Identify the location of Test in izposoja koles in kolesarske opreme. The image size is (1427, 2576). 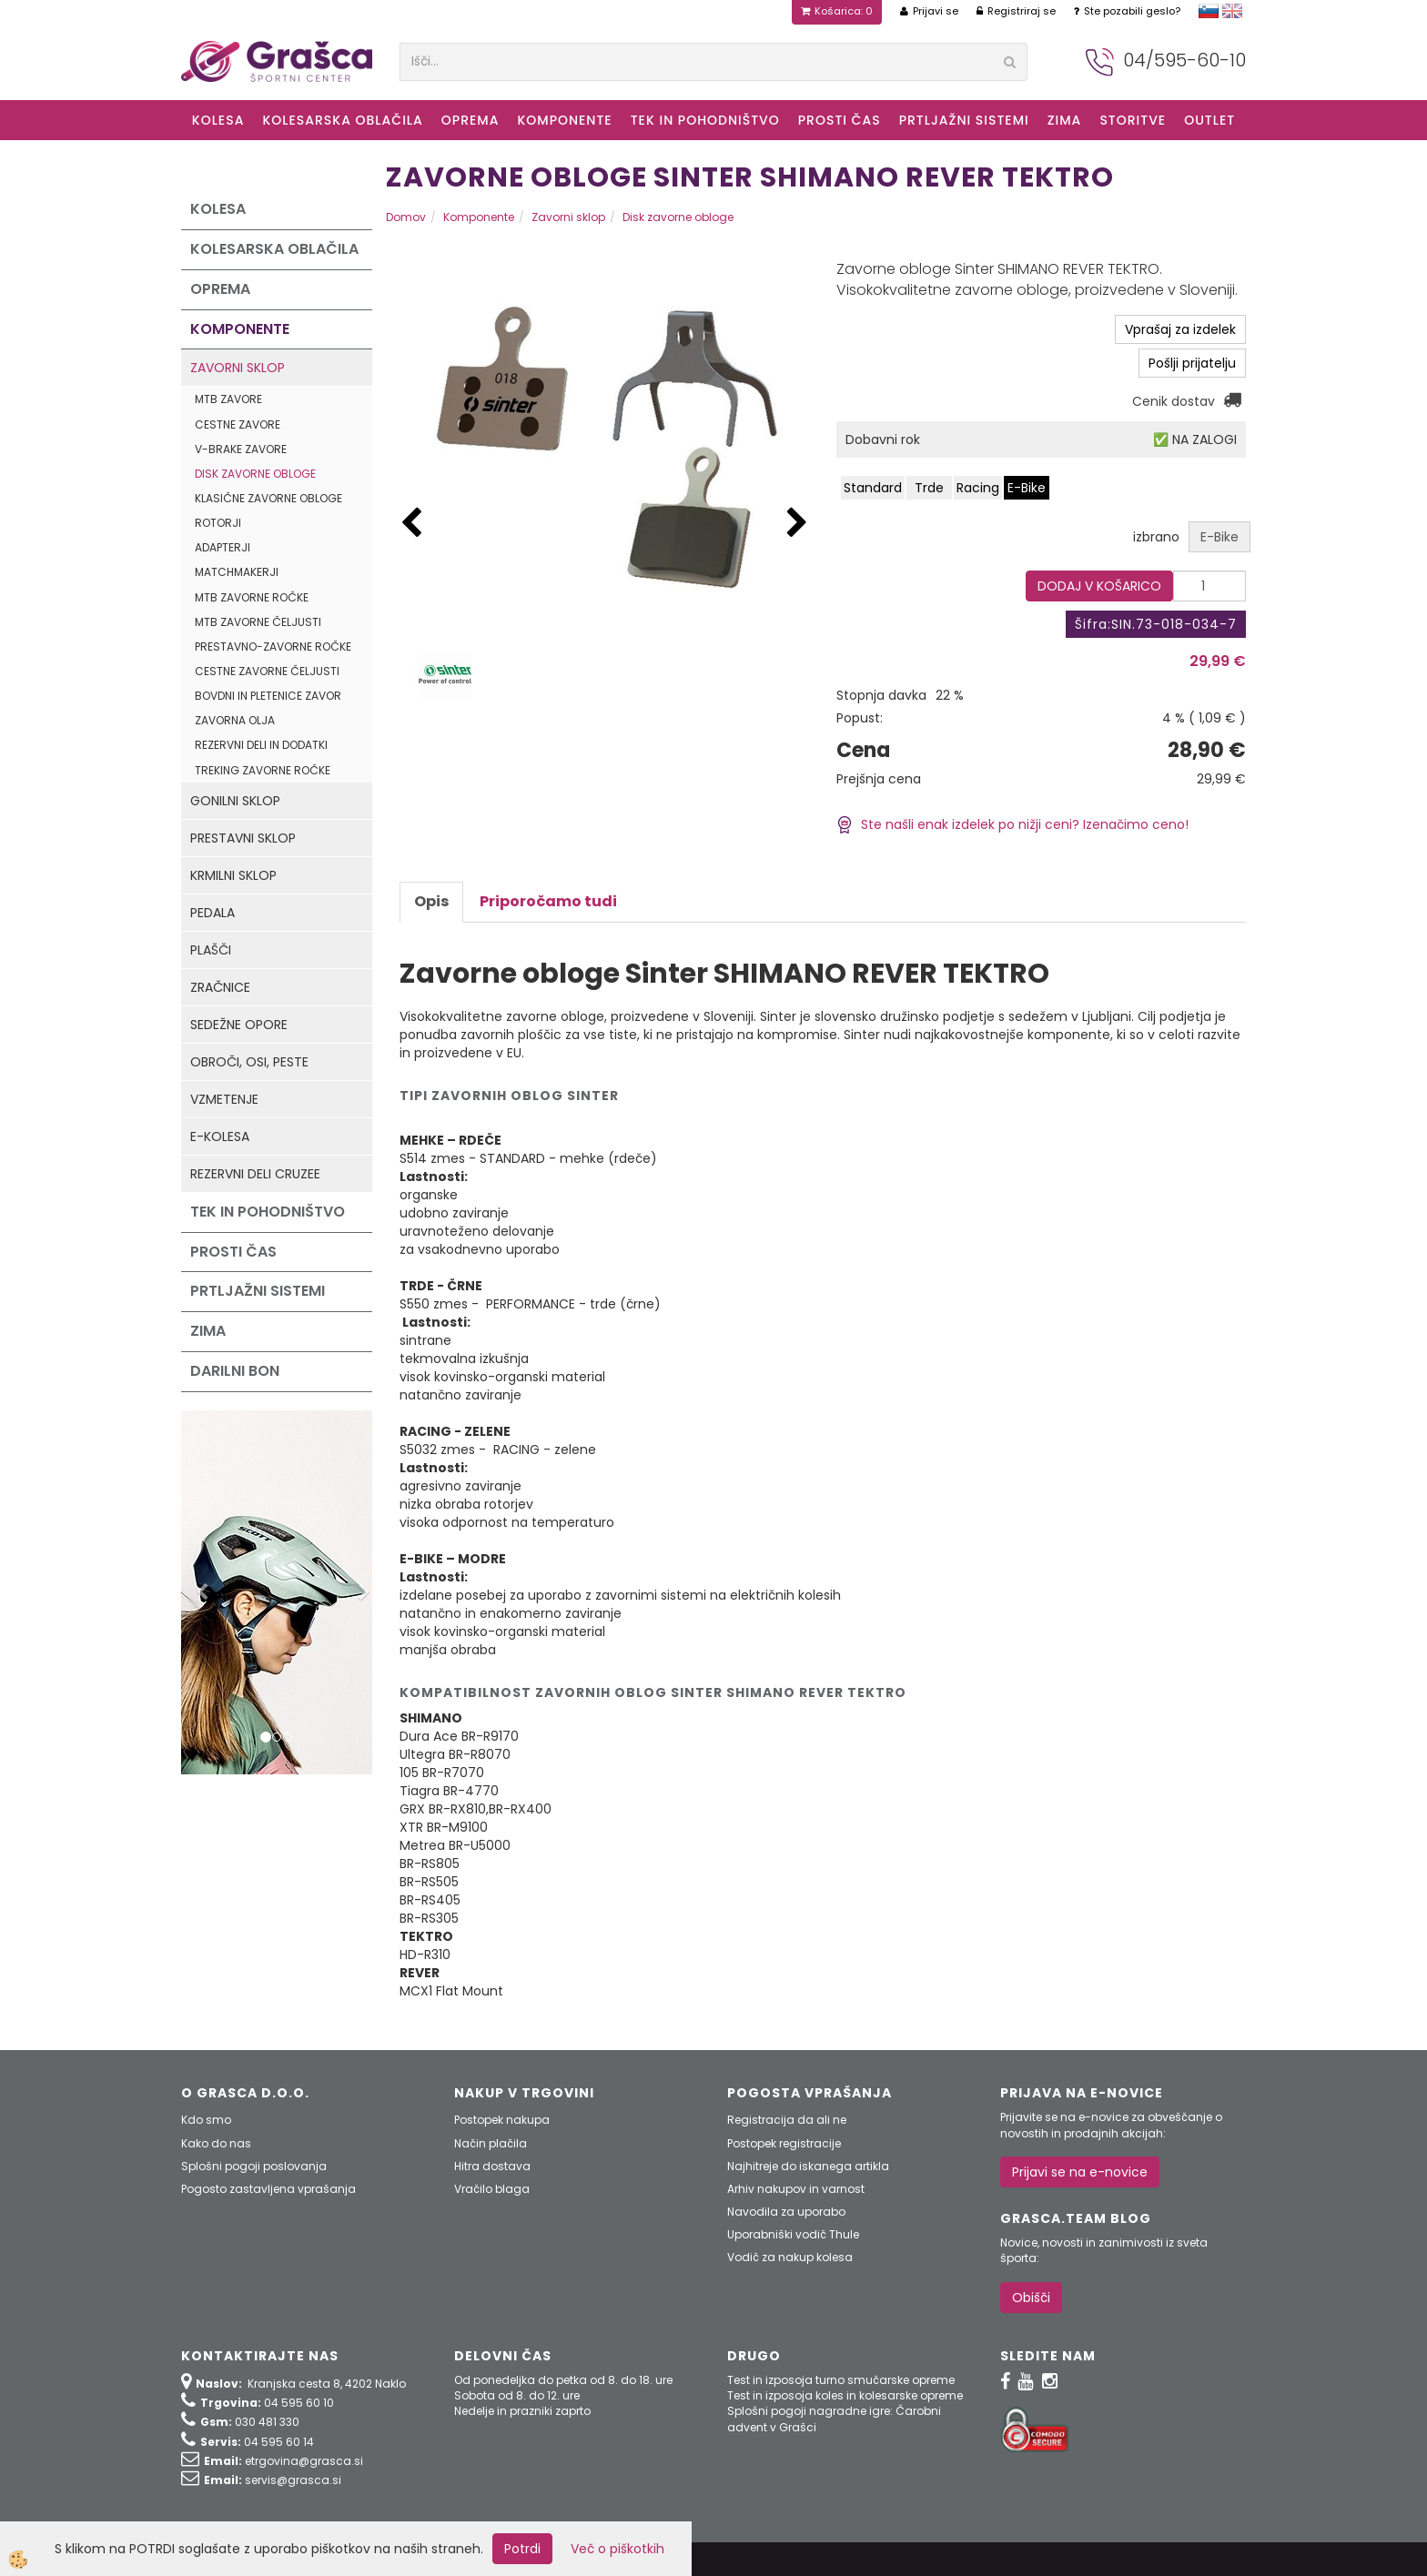
(845, 2395).